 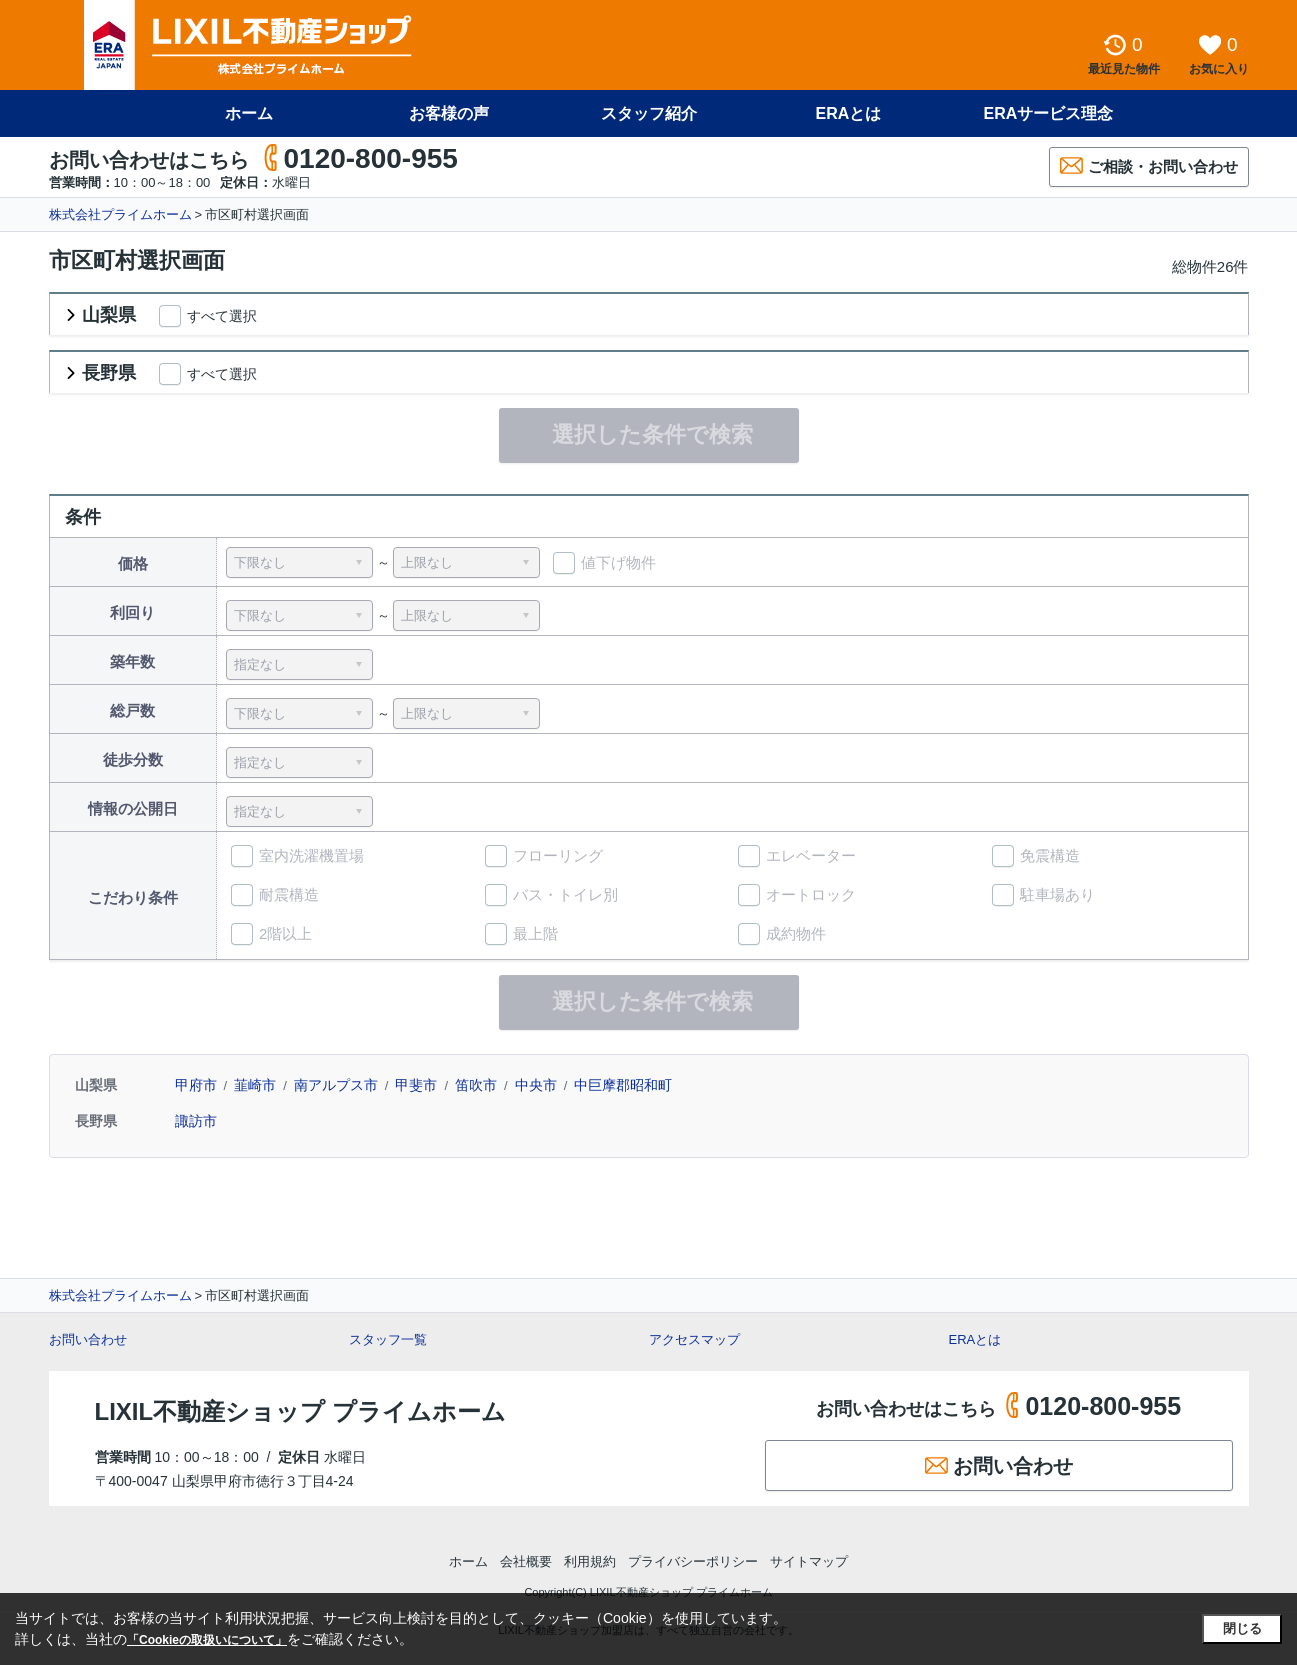 I want to click on 諏訪市, so click(x=196, y=1121).